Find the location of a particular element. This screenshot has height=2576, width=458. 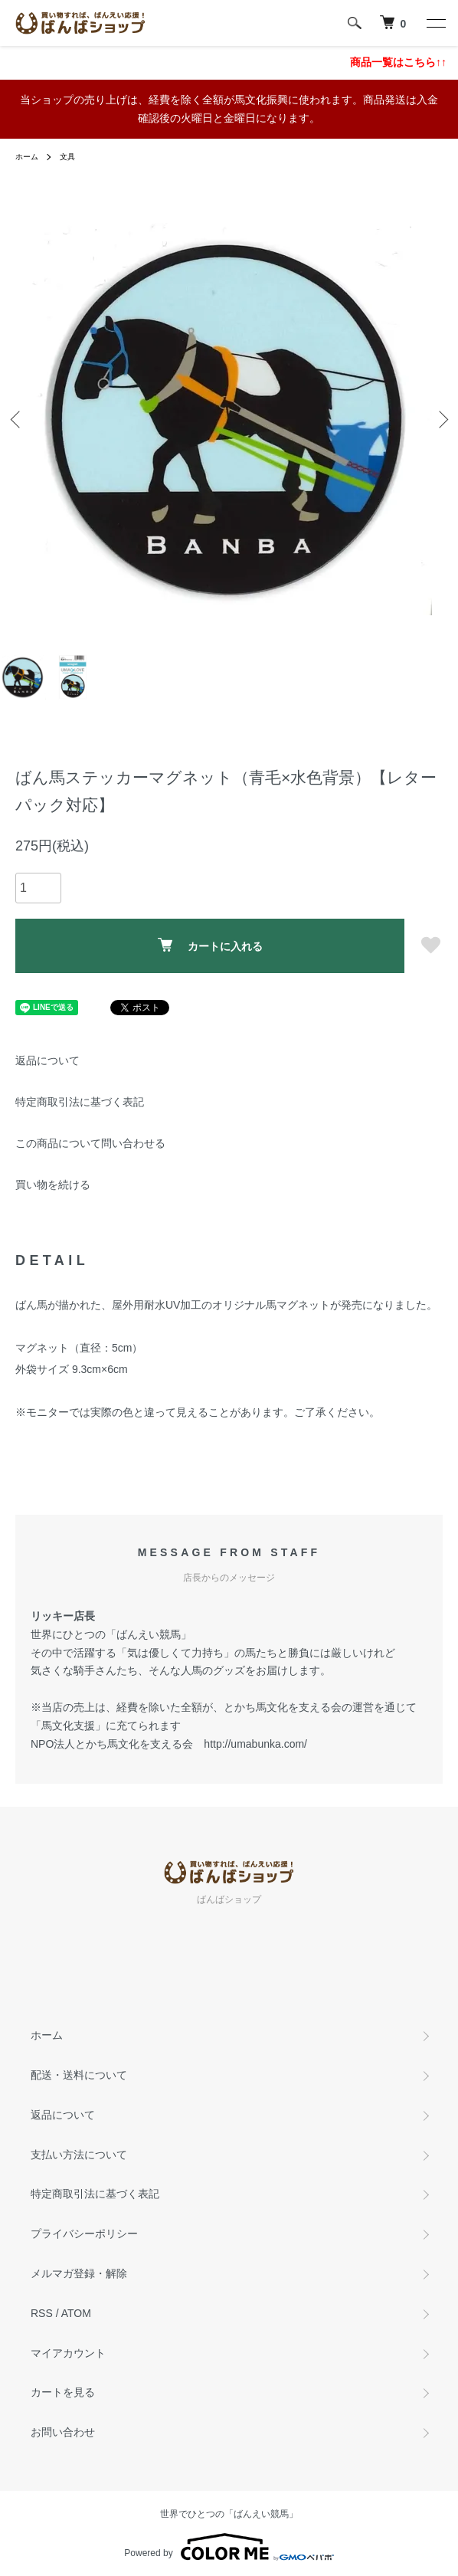

支払い方法について is located at coordinates (79, 2154).